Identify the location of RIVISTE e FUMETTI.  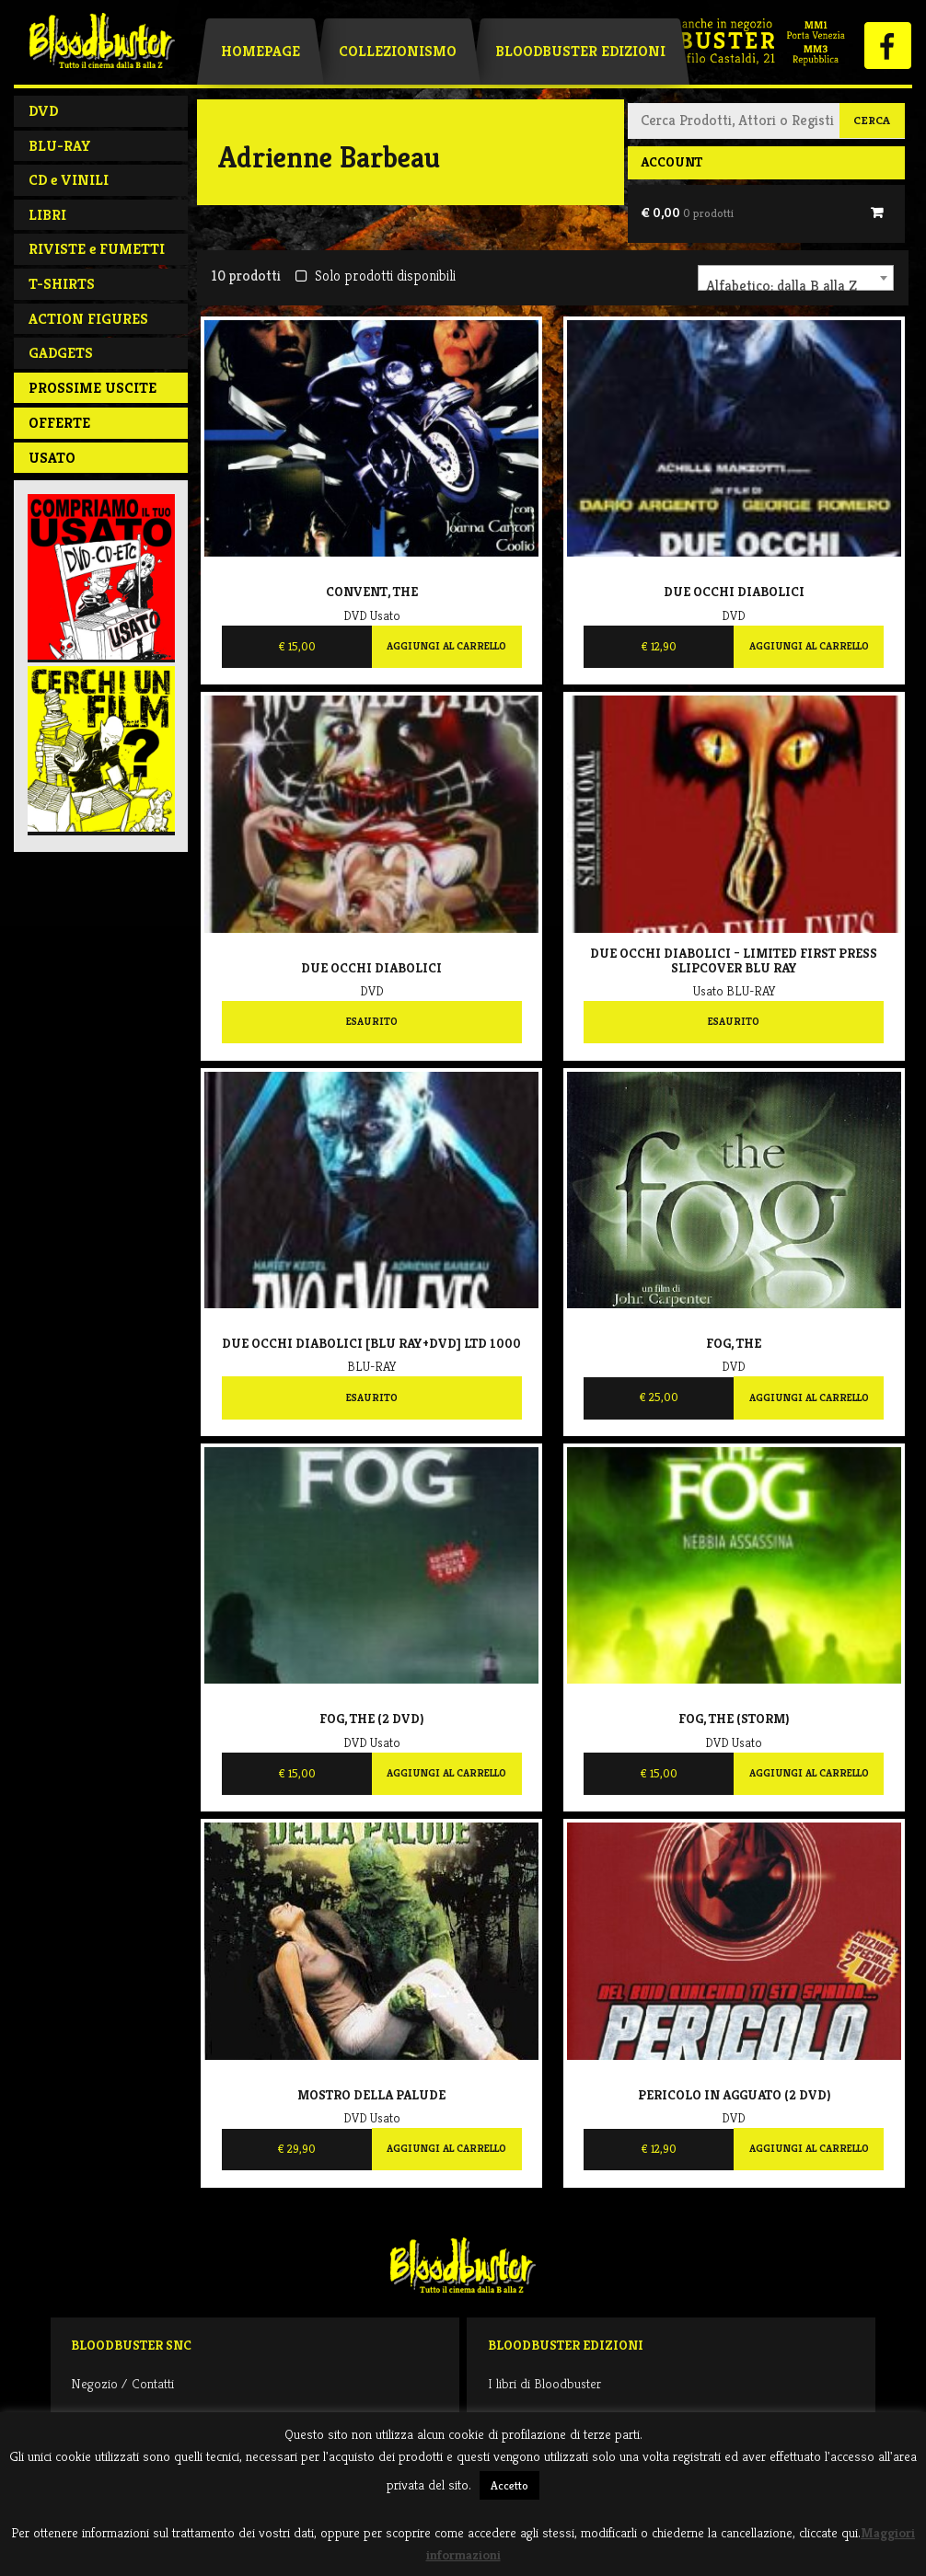
(97, 249).